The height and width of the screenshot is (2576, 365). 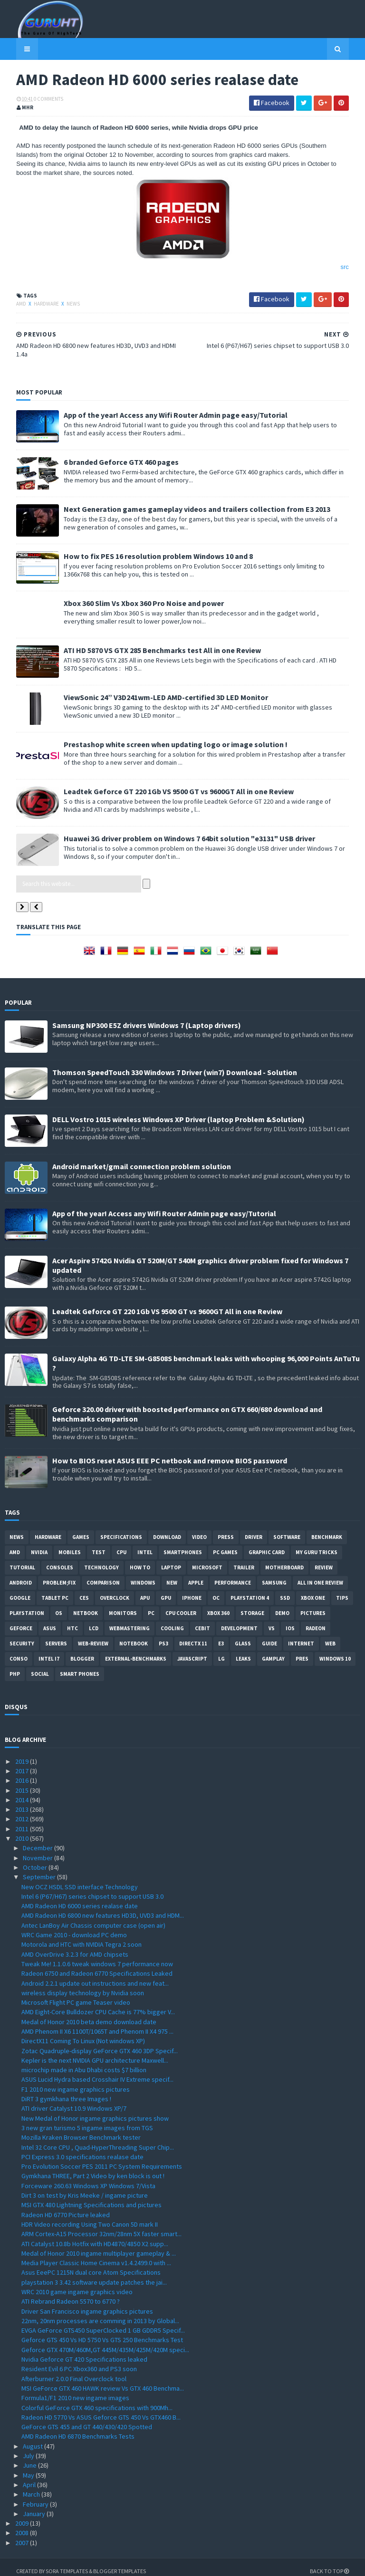 I want to click on WRC Game 2010 - download PC demo, so click(x=74, y=1926).